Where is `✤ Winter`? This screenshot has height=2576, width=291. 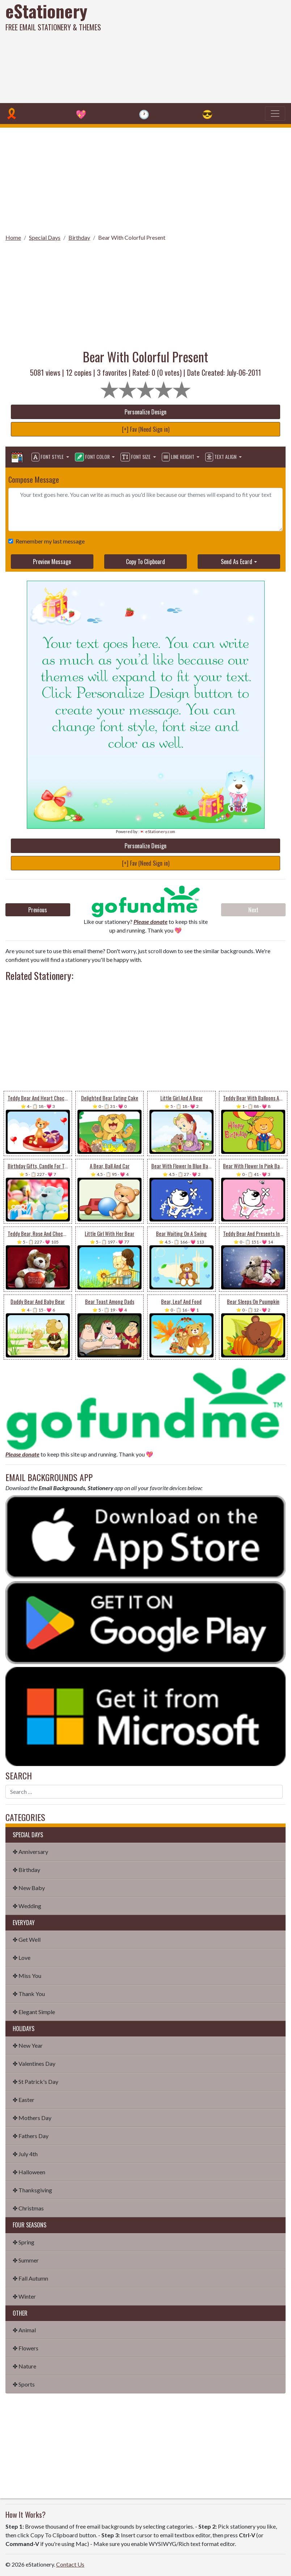 ✤ Winter is located at coordinates (24, 2296).